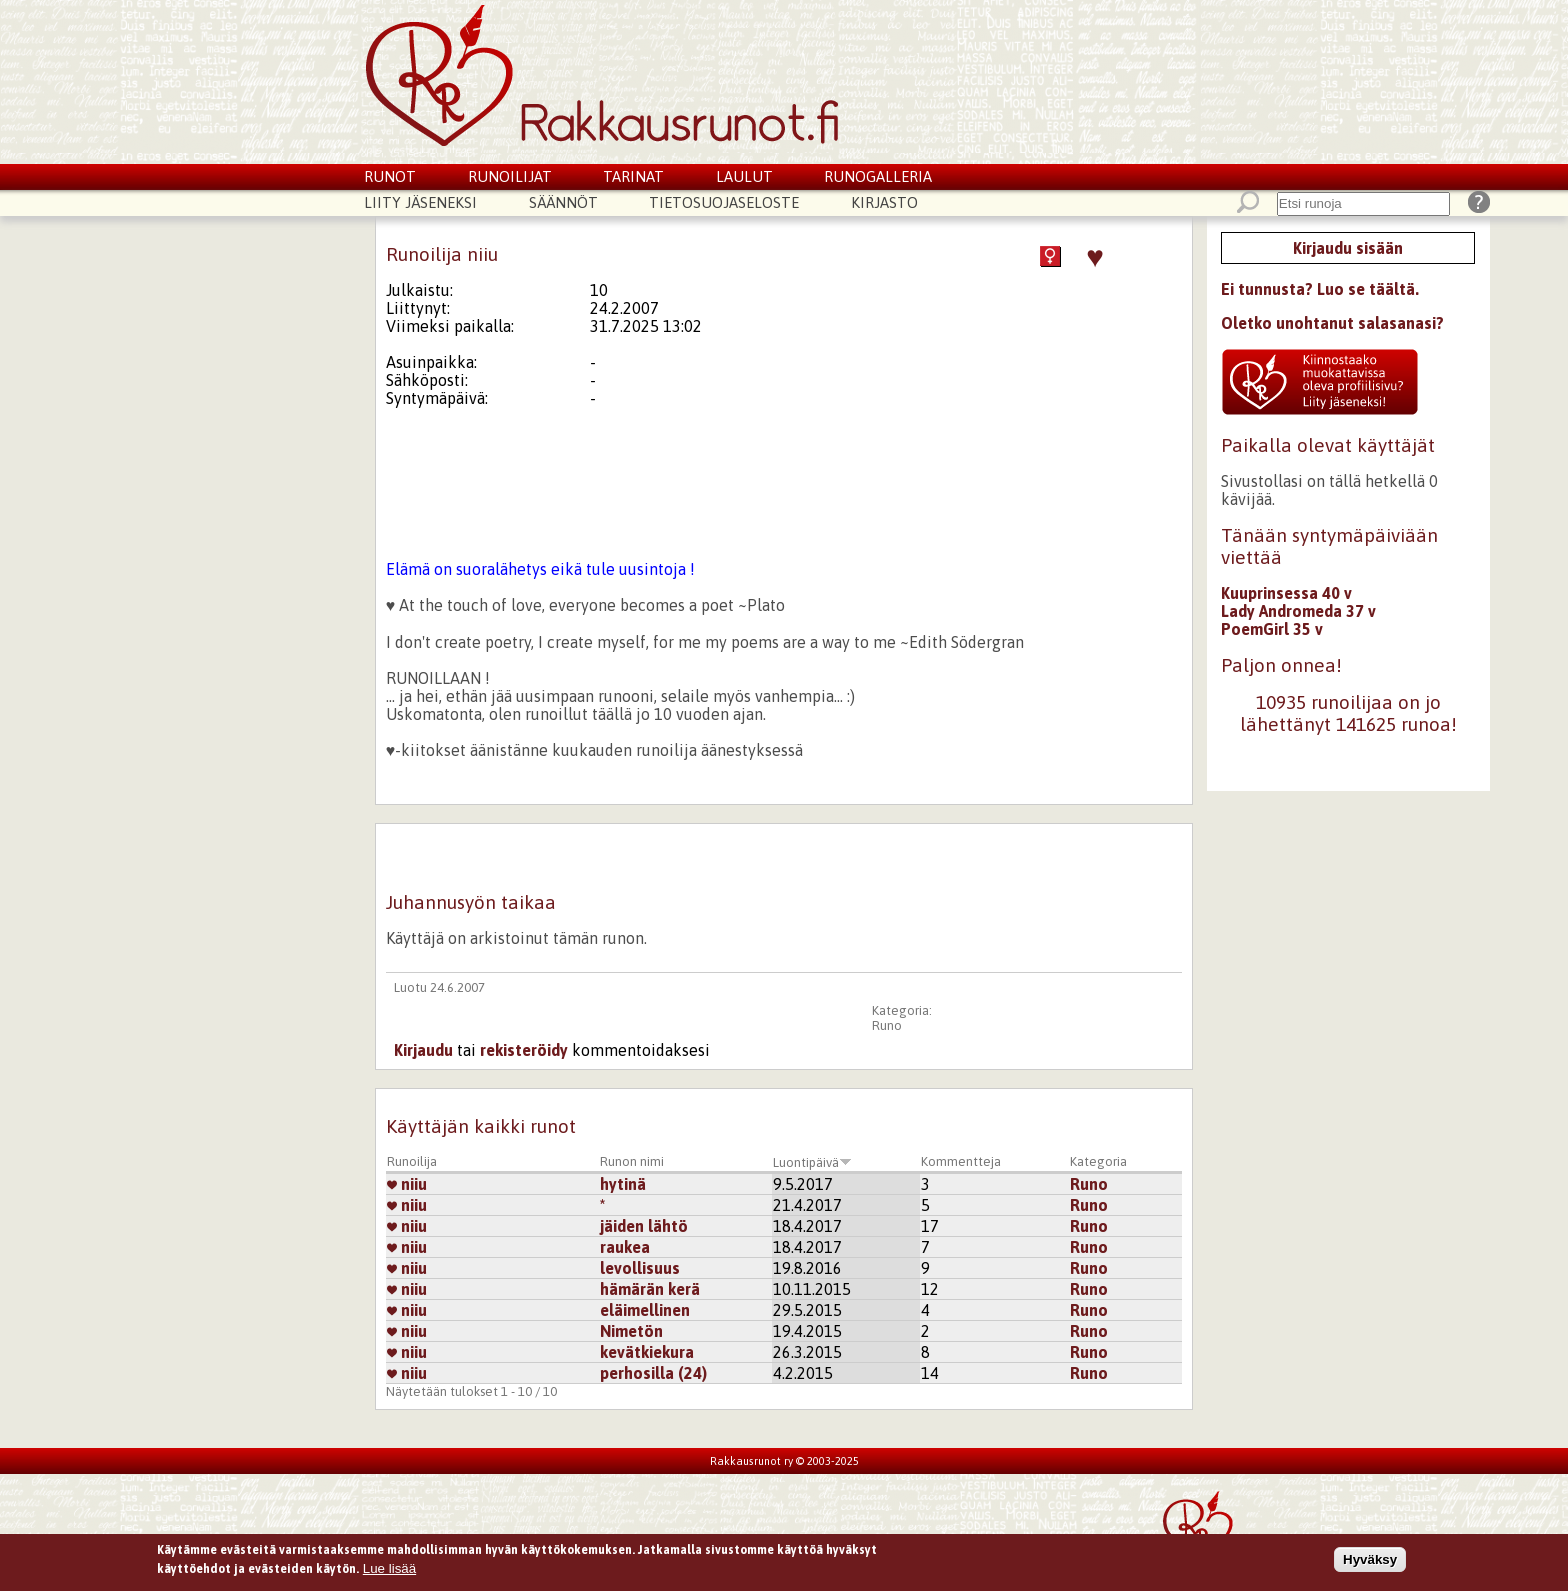  What do you see at coordinates (623, 1184) in the screenshot?
I see `hytinä` at bounding box center [623, 1184].